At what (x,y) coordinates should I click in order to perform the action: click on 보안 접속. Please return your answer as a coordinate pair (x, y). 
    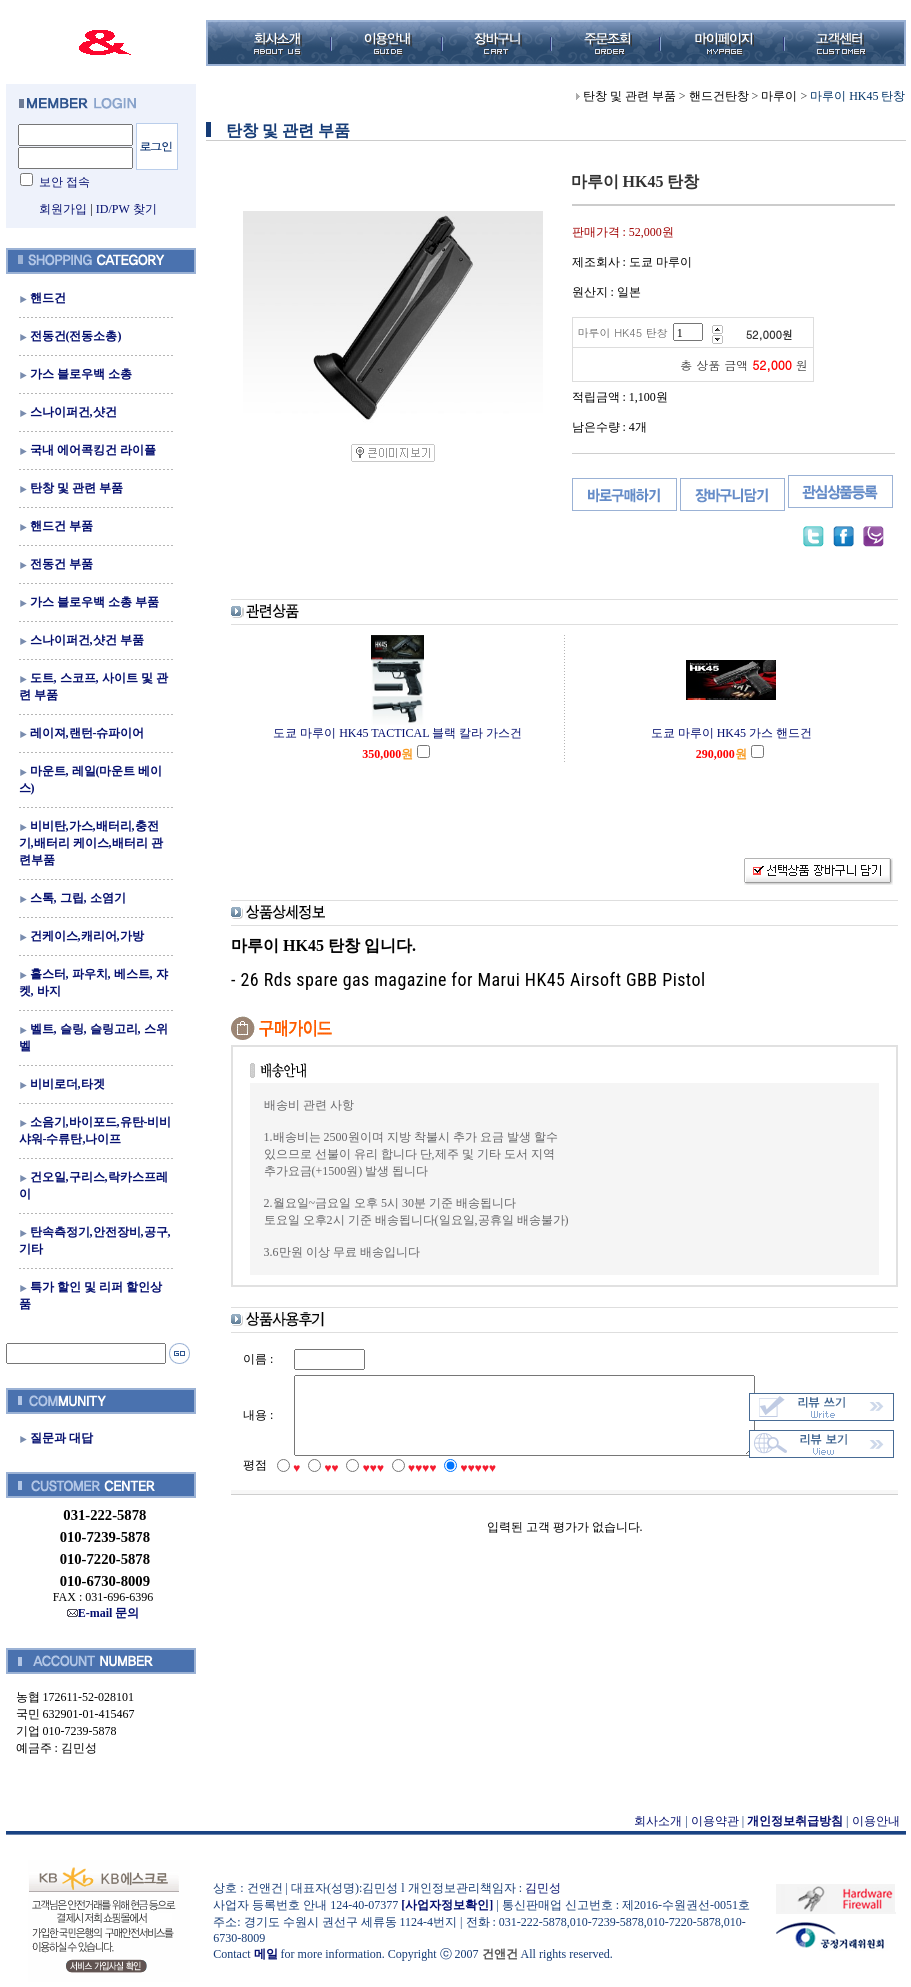
    Looking at the image, I should click on (58, 182).